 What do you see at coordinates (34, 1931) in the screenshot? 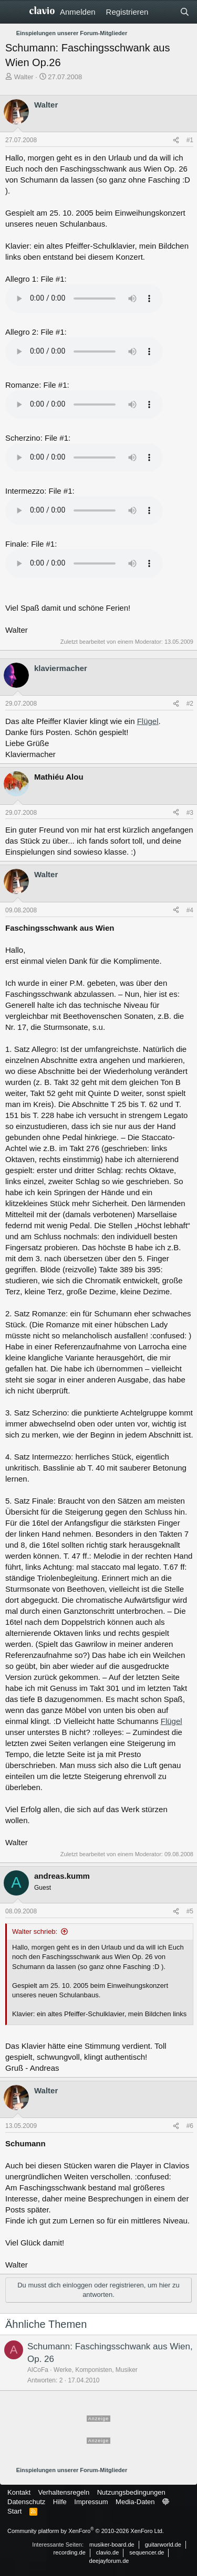
I see `Walter schrieb:` at bounding box center [34, 1931].